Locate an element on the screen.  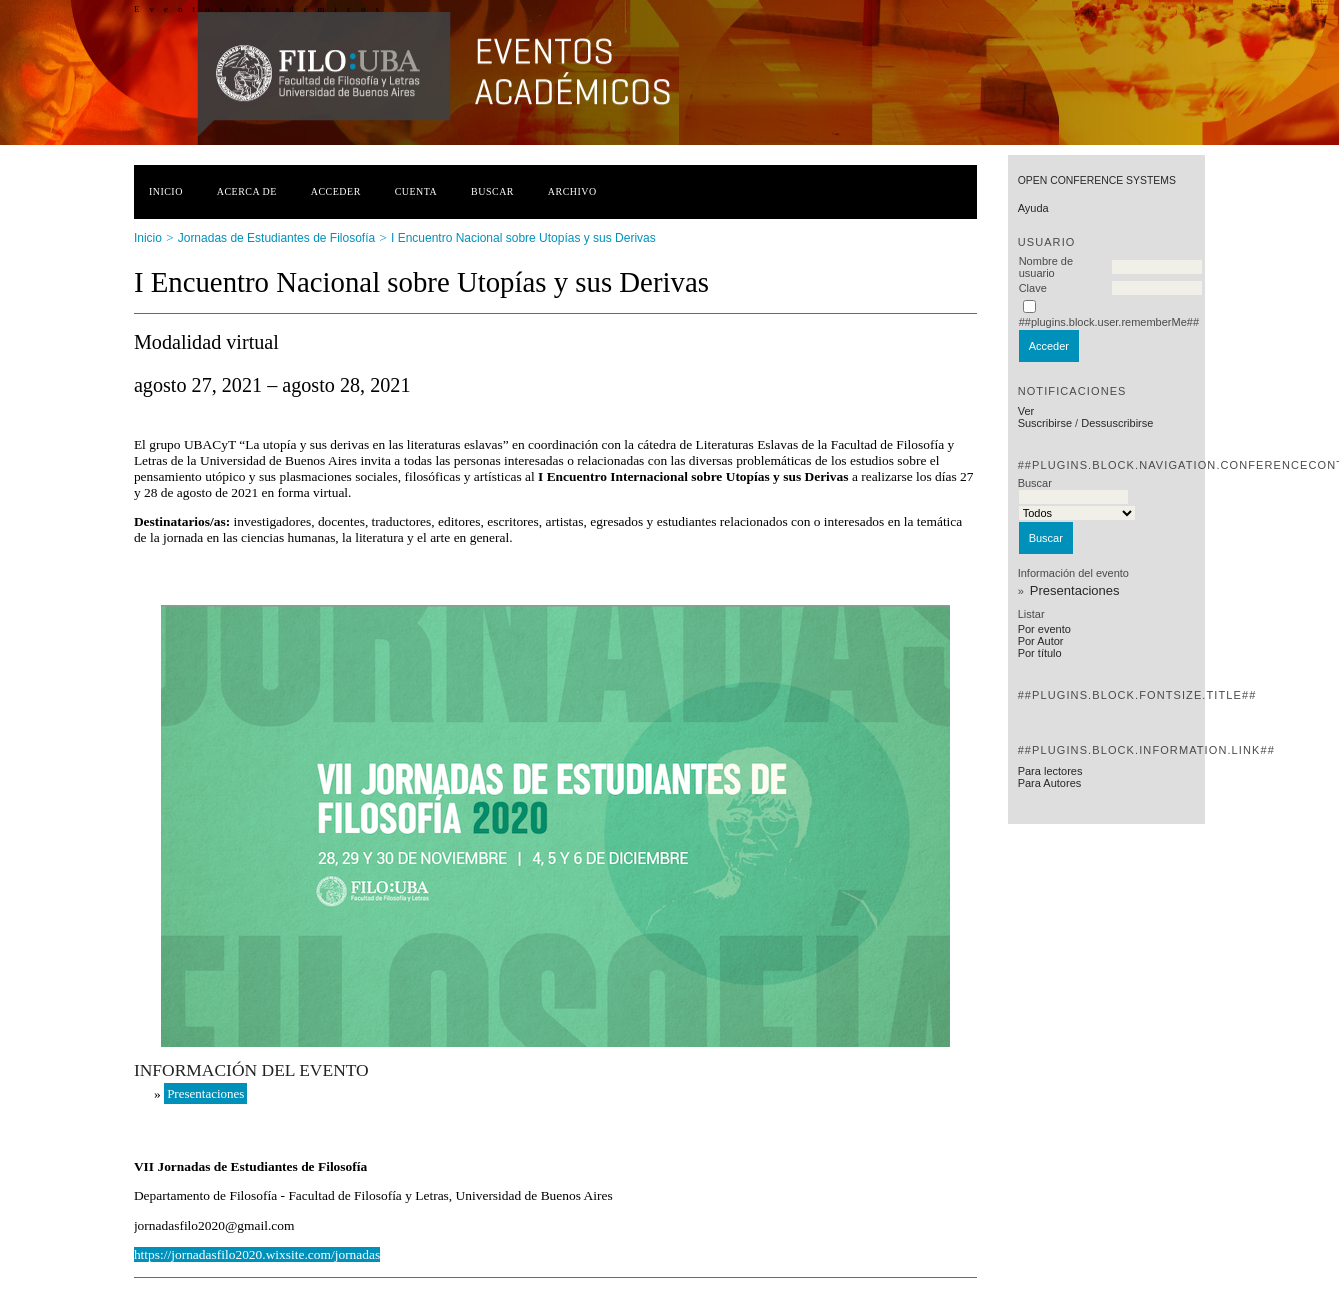
Cuenta is located at coordinates (416, 191).